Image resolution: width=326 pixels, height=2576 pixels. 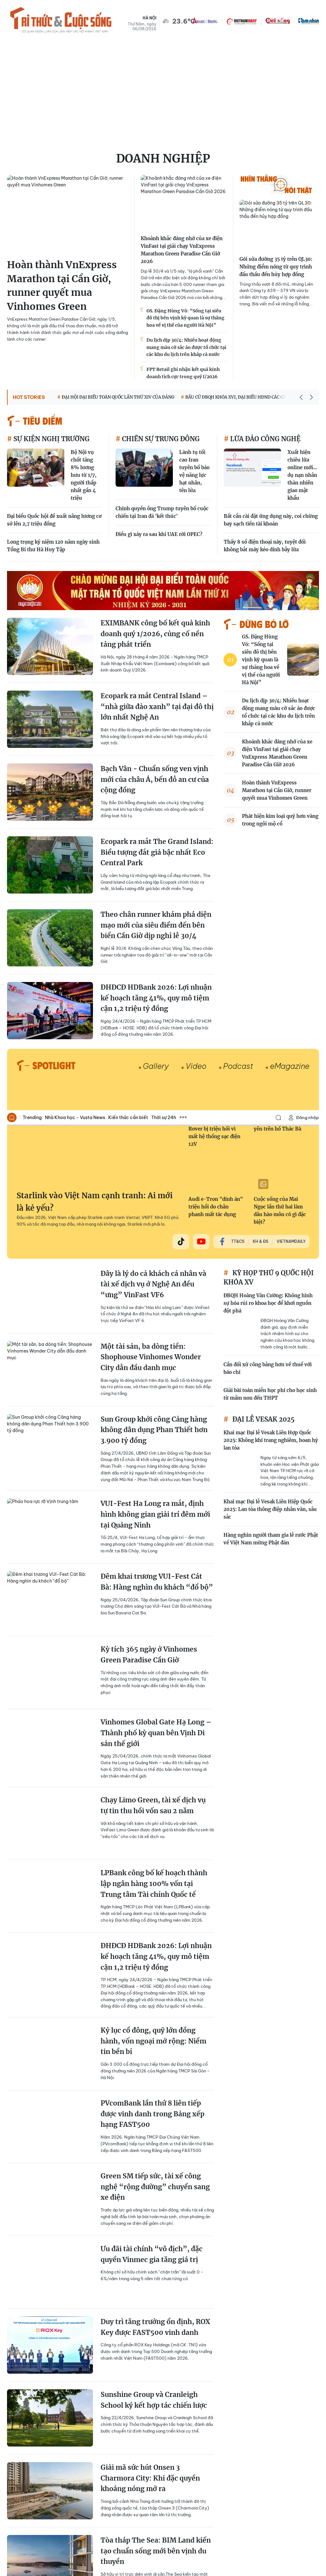 I want to click on Cuộc sống của Mai Ngọc lần thứ hai làm dâu hào môn có gì đặc biệt?, so click(x=280, y=100).